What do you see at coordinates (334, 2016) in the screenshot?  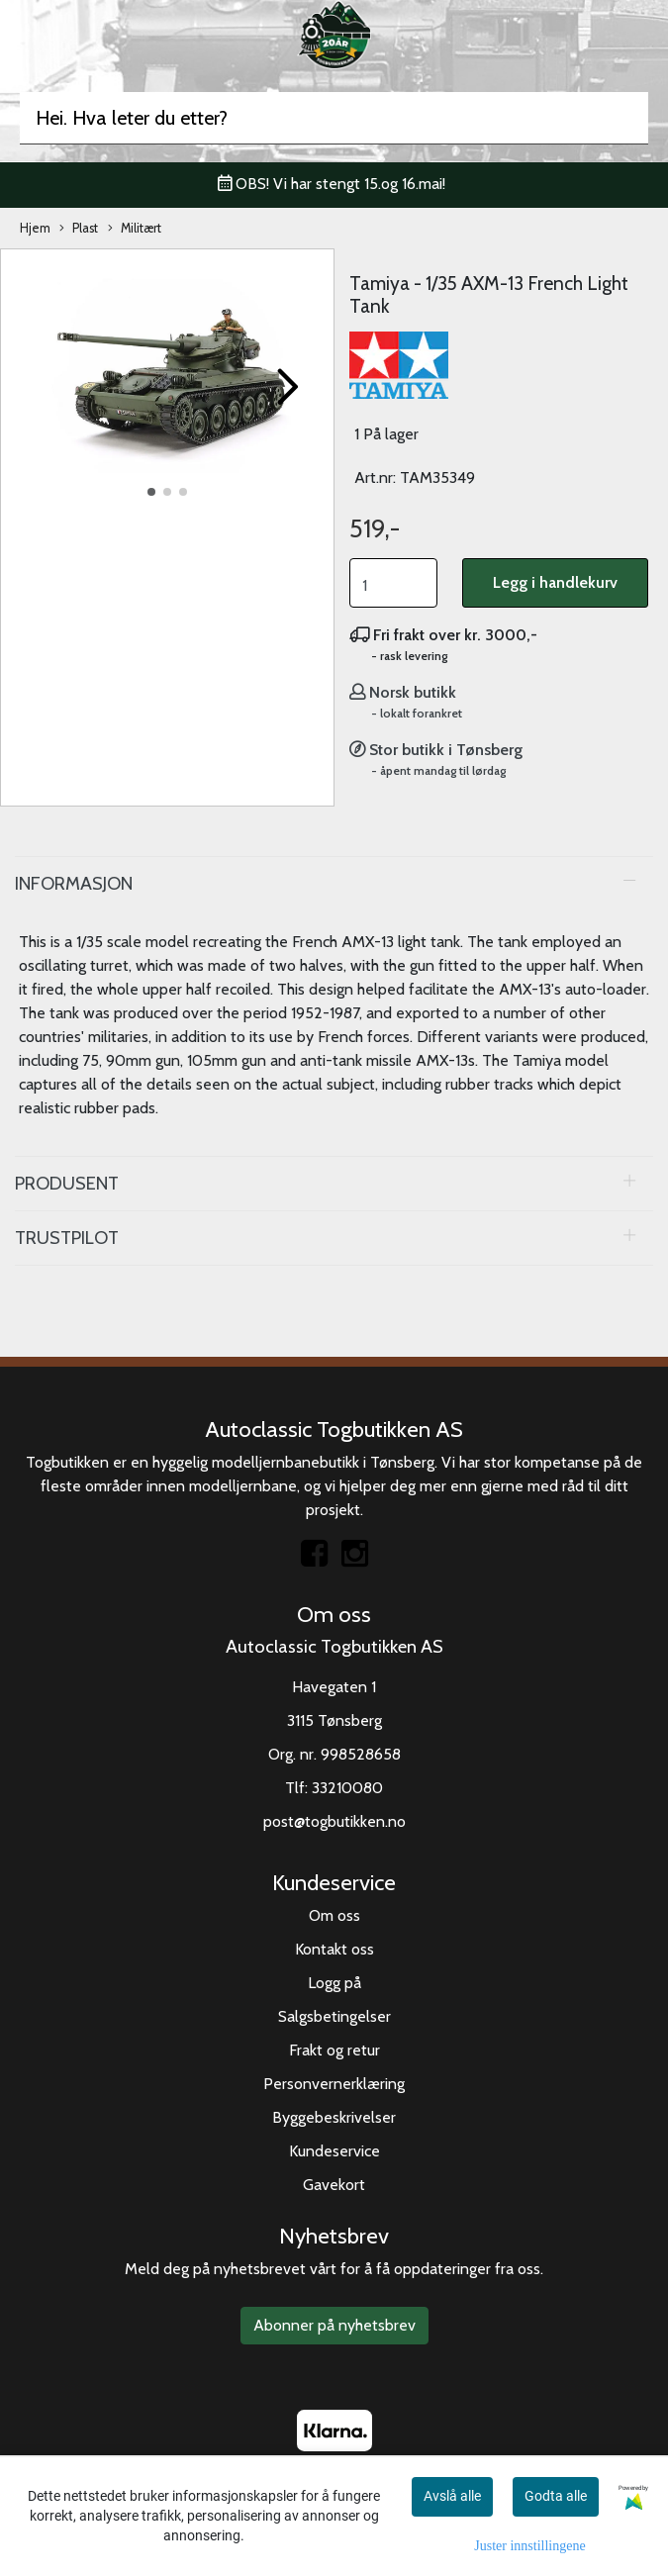 I see `Salgsbetingelser` at bounding box center [334, 2016].